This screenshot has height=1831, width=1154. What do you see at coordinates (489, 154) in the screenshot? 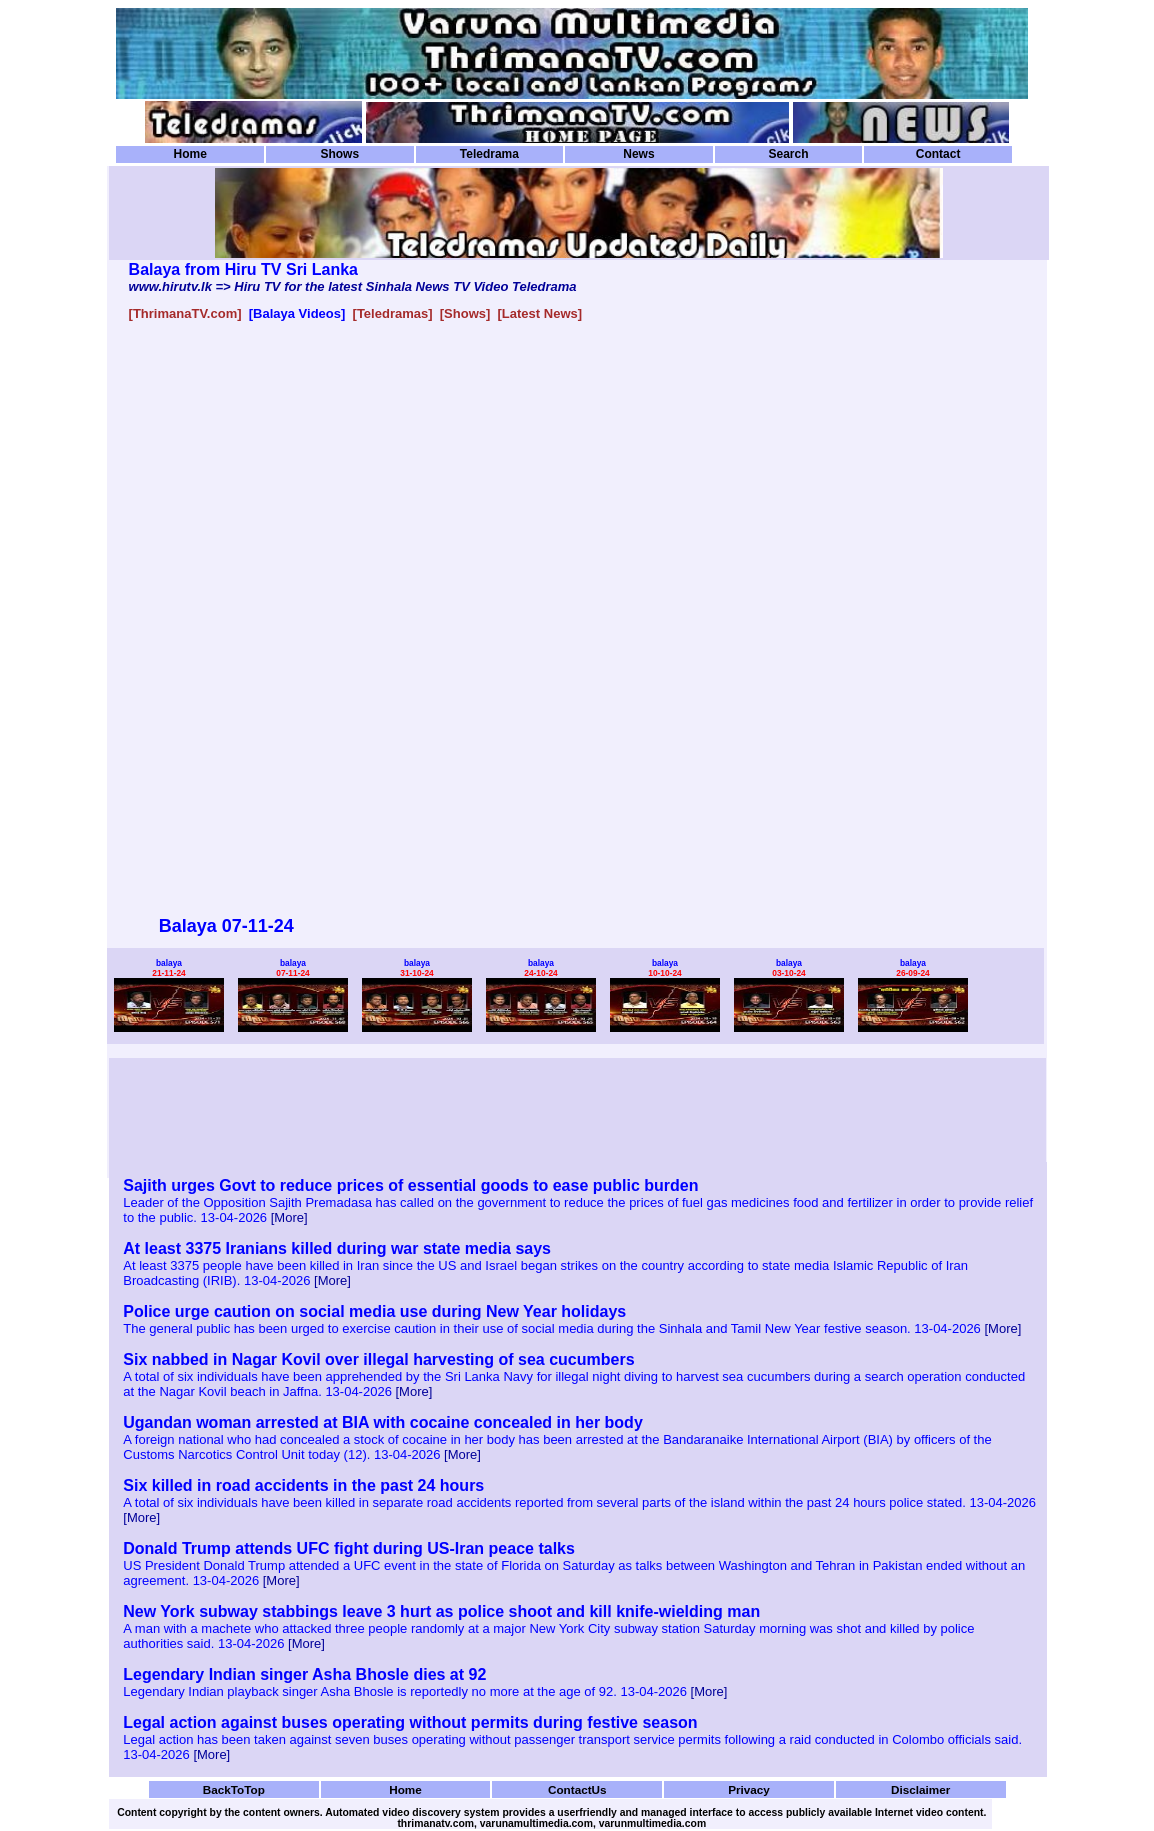
I see `Teledrama` at bounding box center [489, 154].